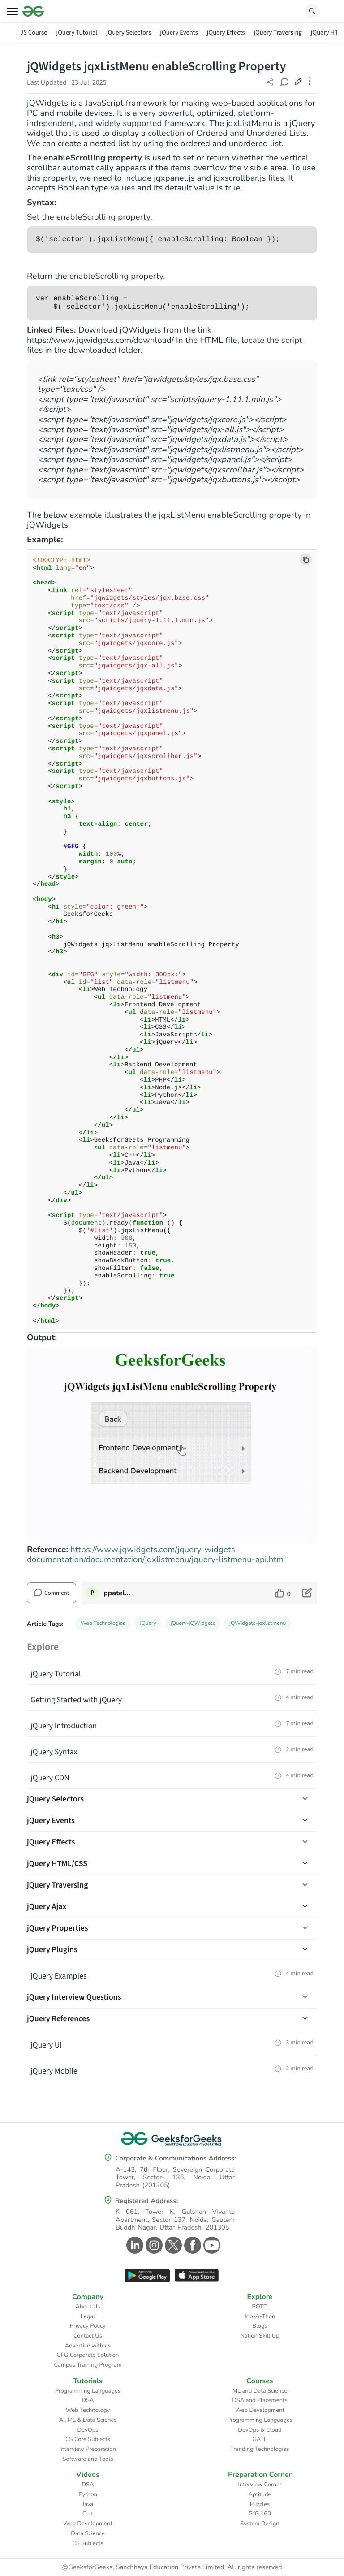 The width and height of the screenshot is (344, 2576). Describe the element at coordinates (260, 2316) in the screenshot. I see `Job-A-Thon` at that location.